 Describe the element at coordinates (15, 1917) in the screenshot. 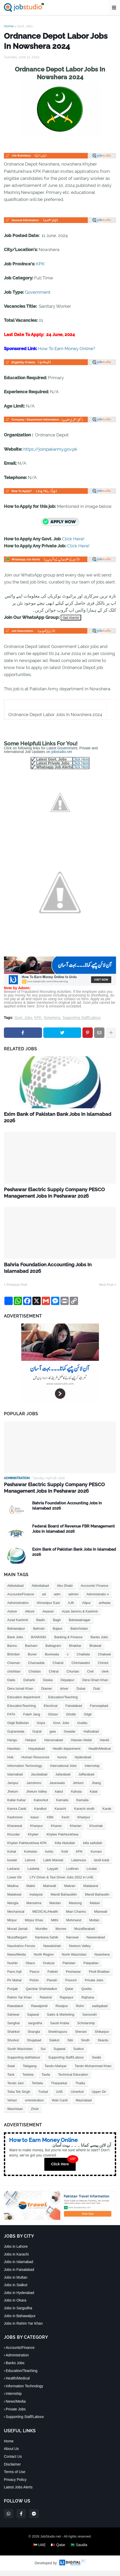

I see `Mechanical` at that location.